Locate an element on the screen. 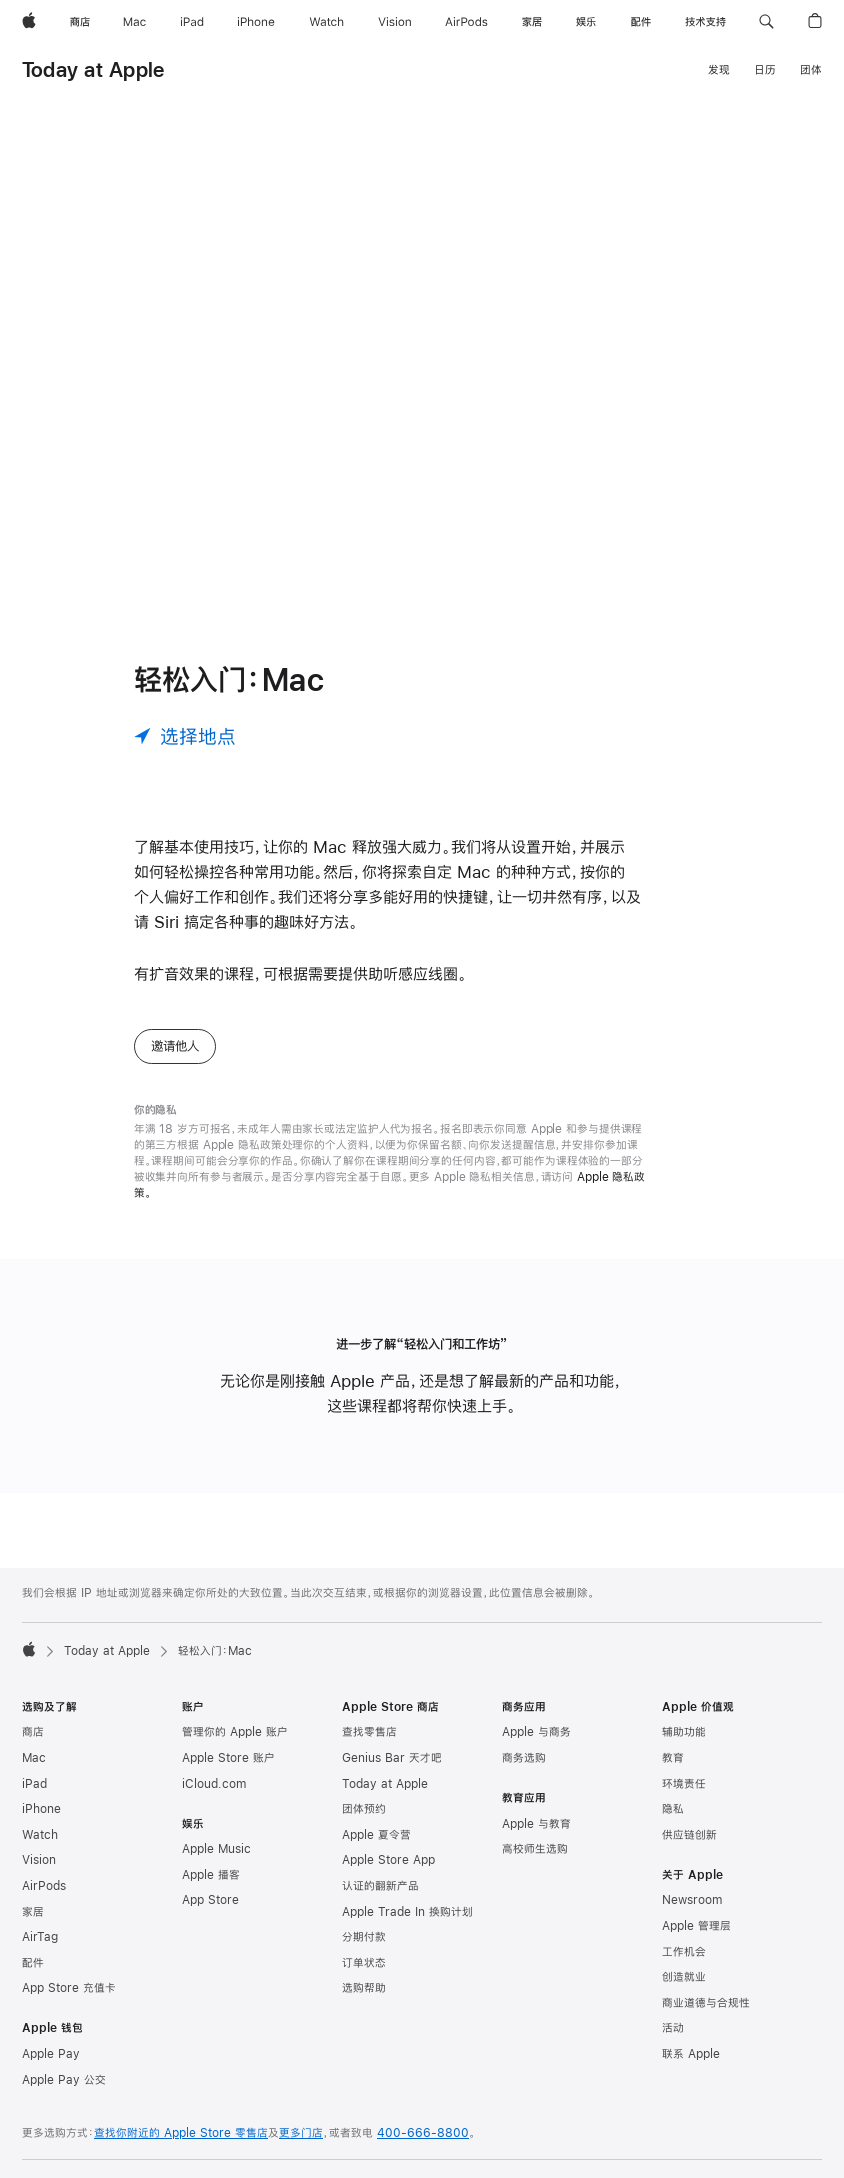 The image size is (844, 2178). 家居 is located at coordinates (33, 1912).